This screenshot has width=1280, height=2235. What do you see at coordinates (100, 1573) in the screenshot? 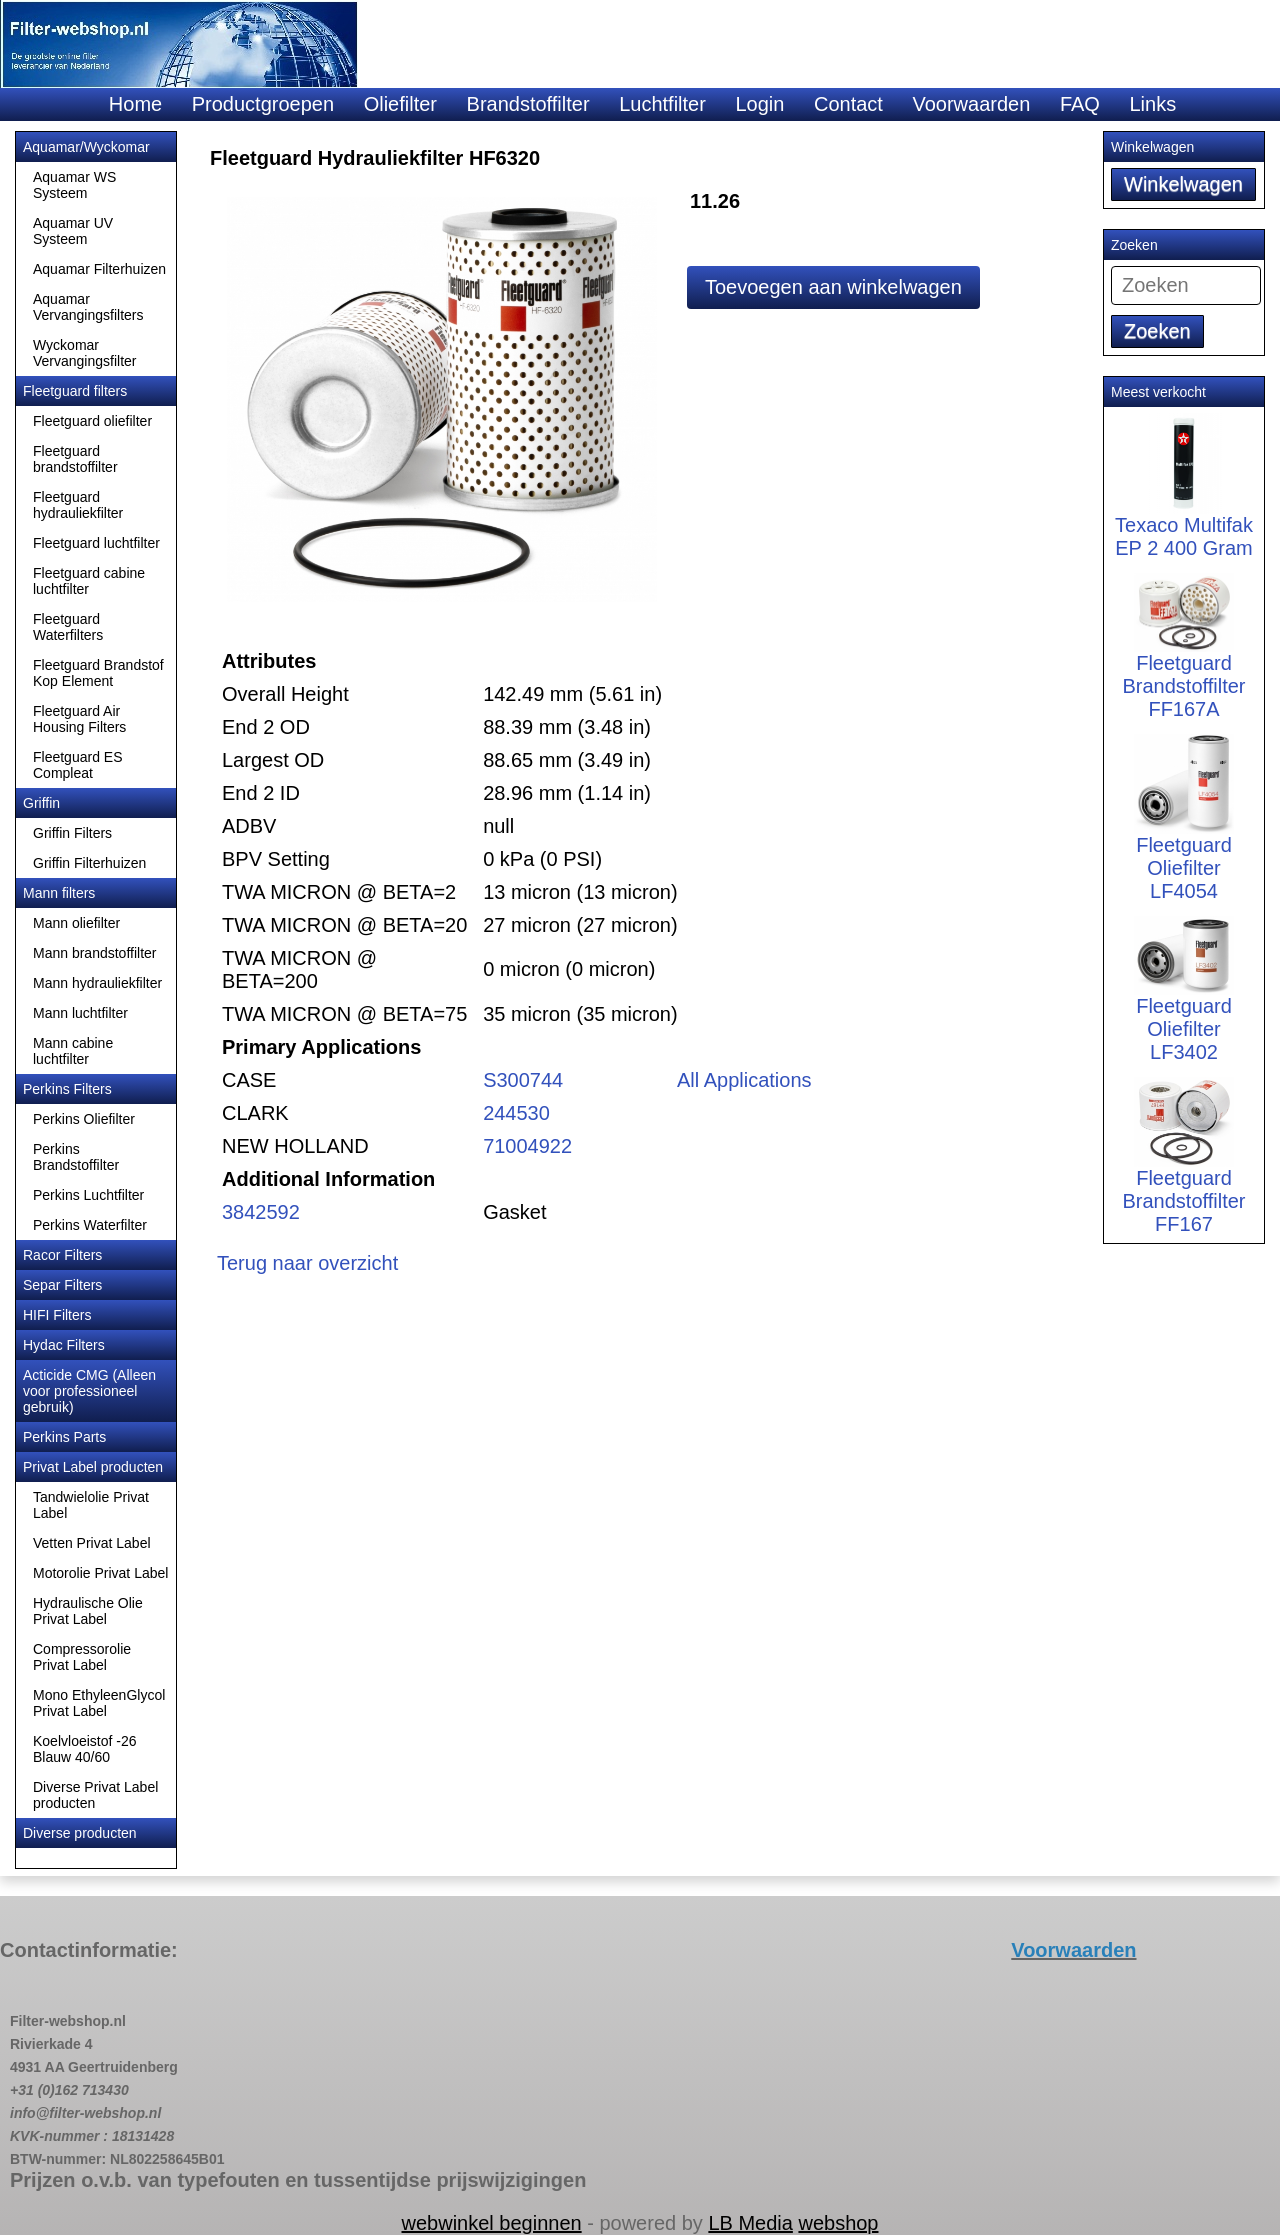
I see `Motorolie Privat Label` at bounding box center [100, 1573].